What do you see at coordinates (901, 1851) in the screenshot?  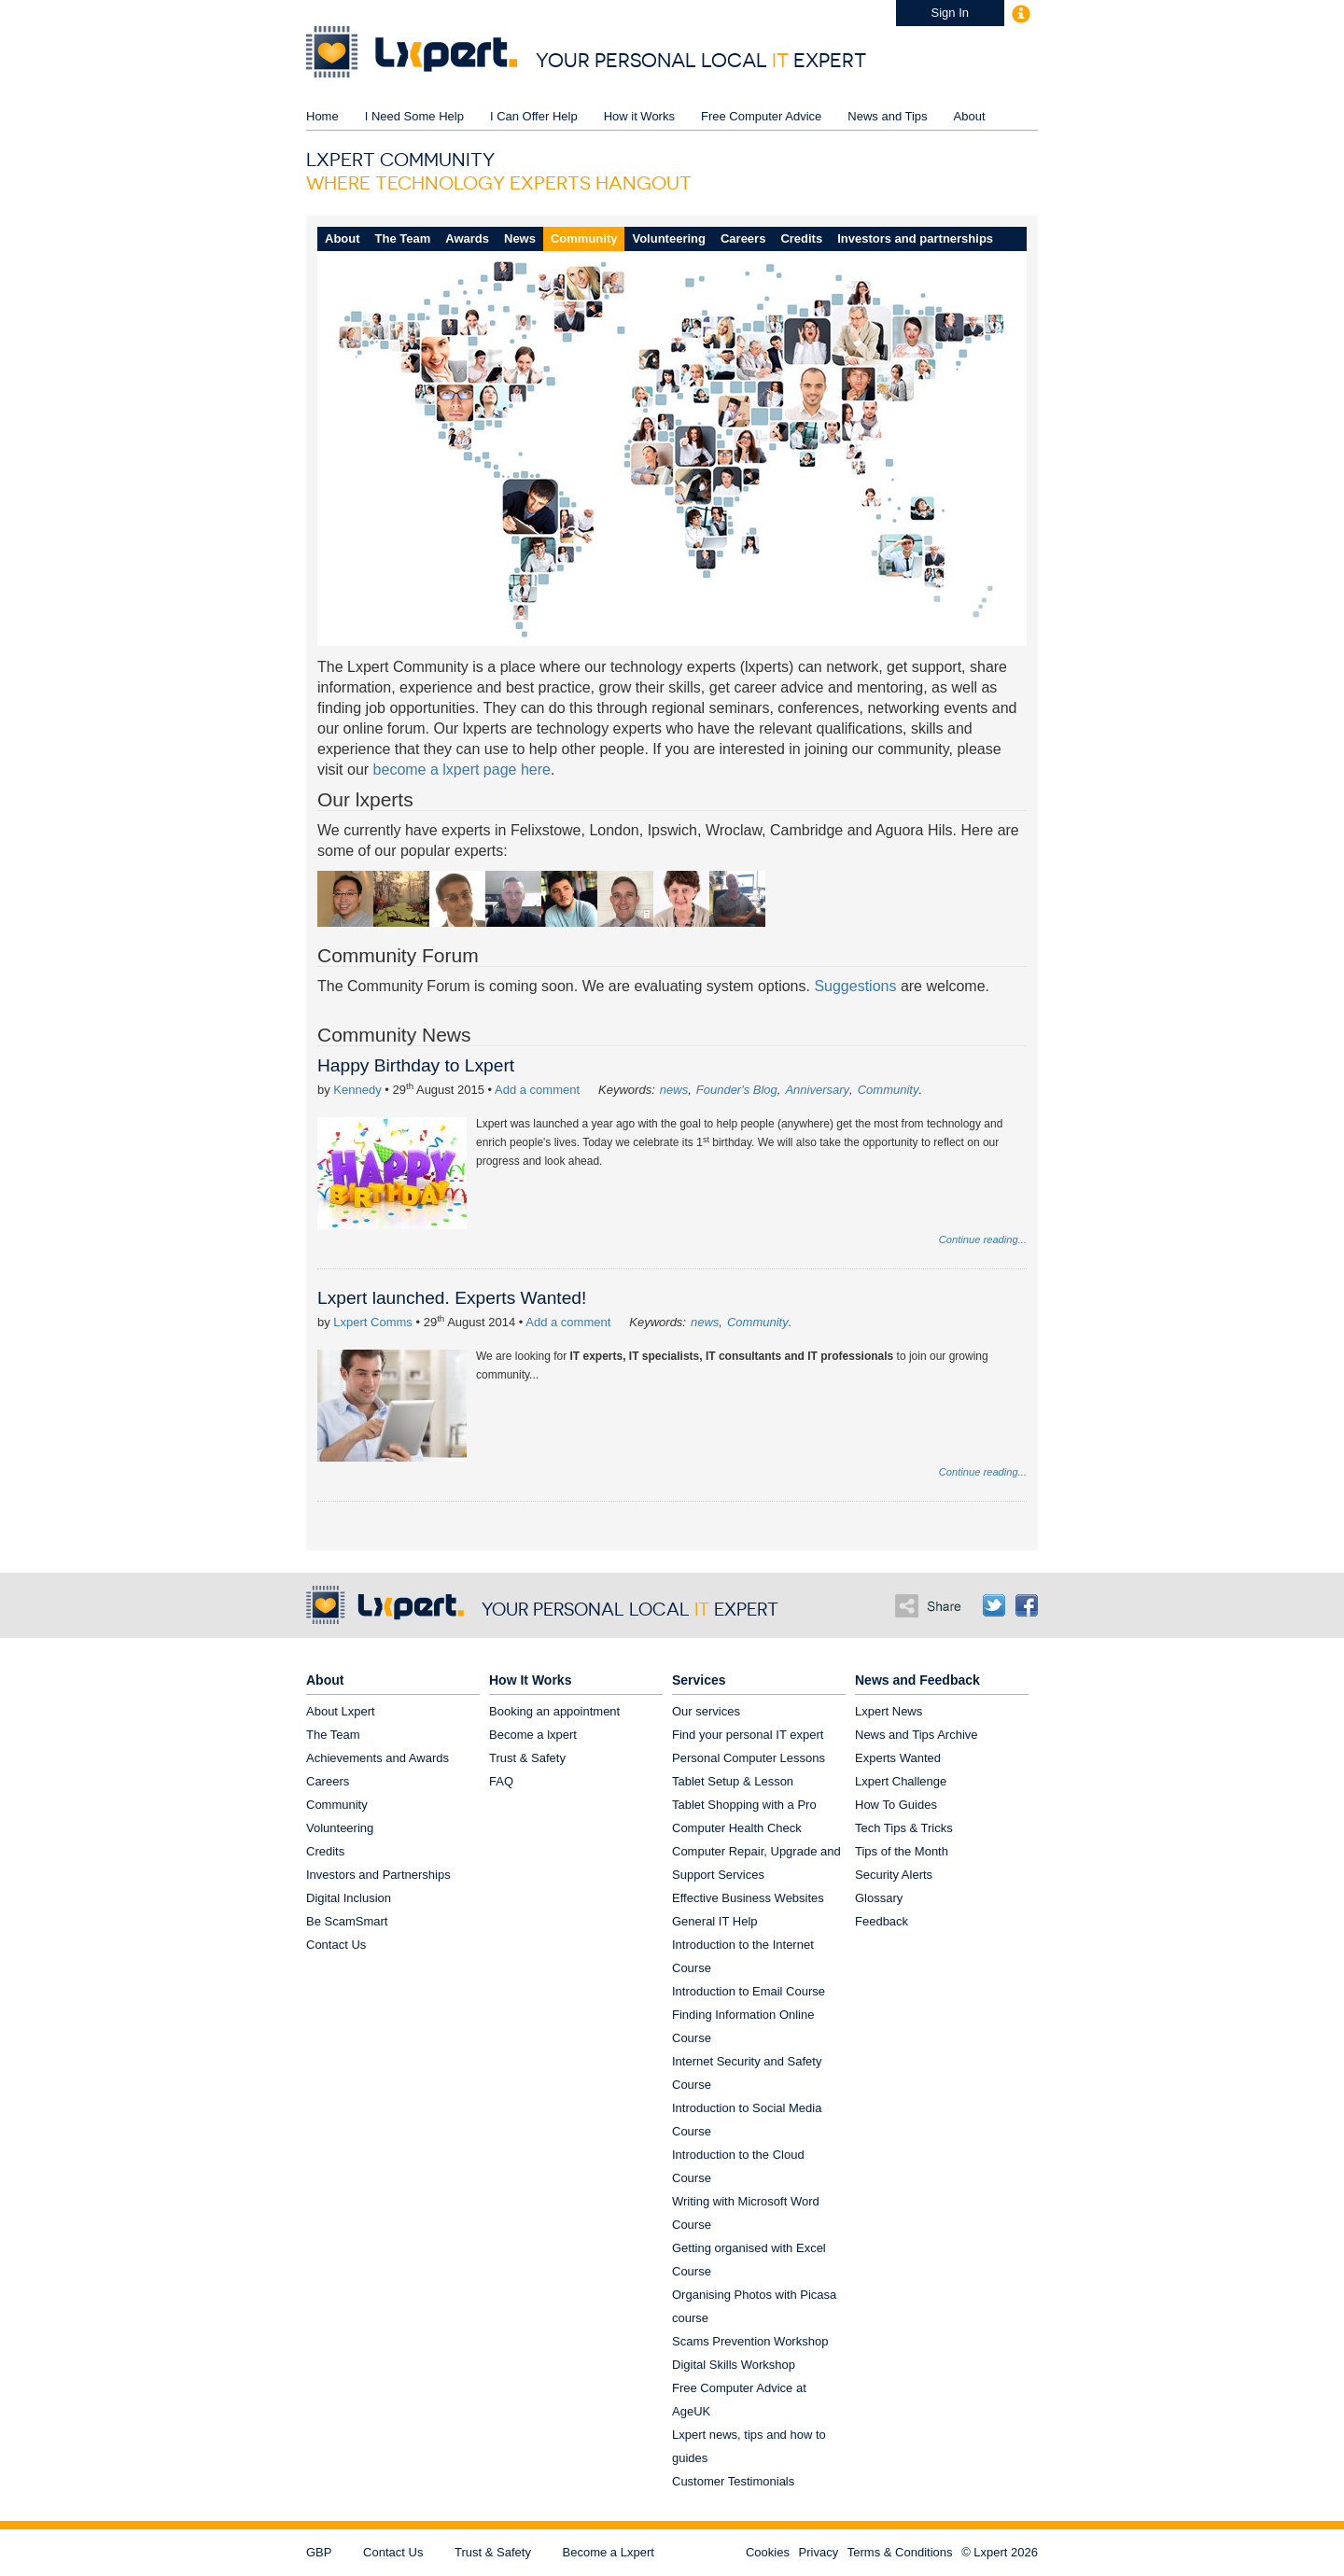 I see `Tips of the Month` at bounding box center [901, 1851].